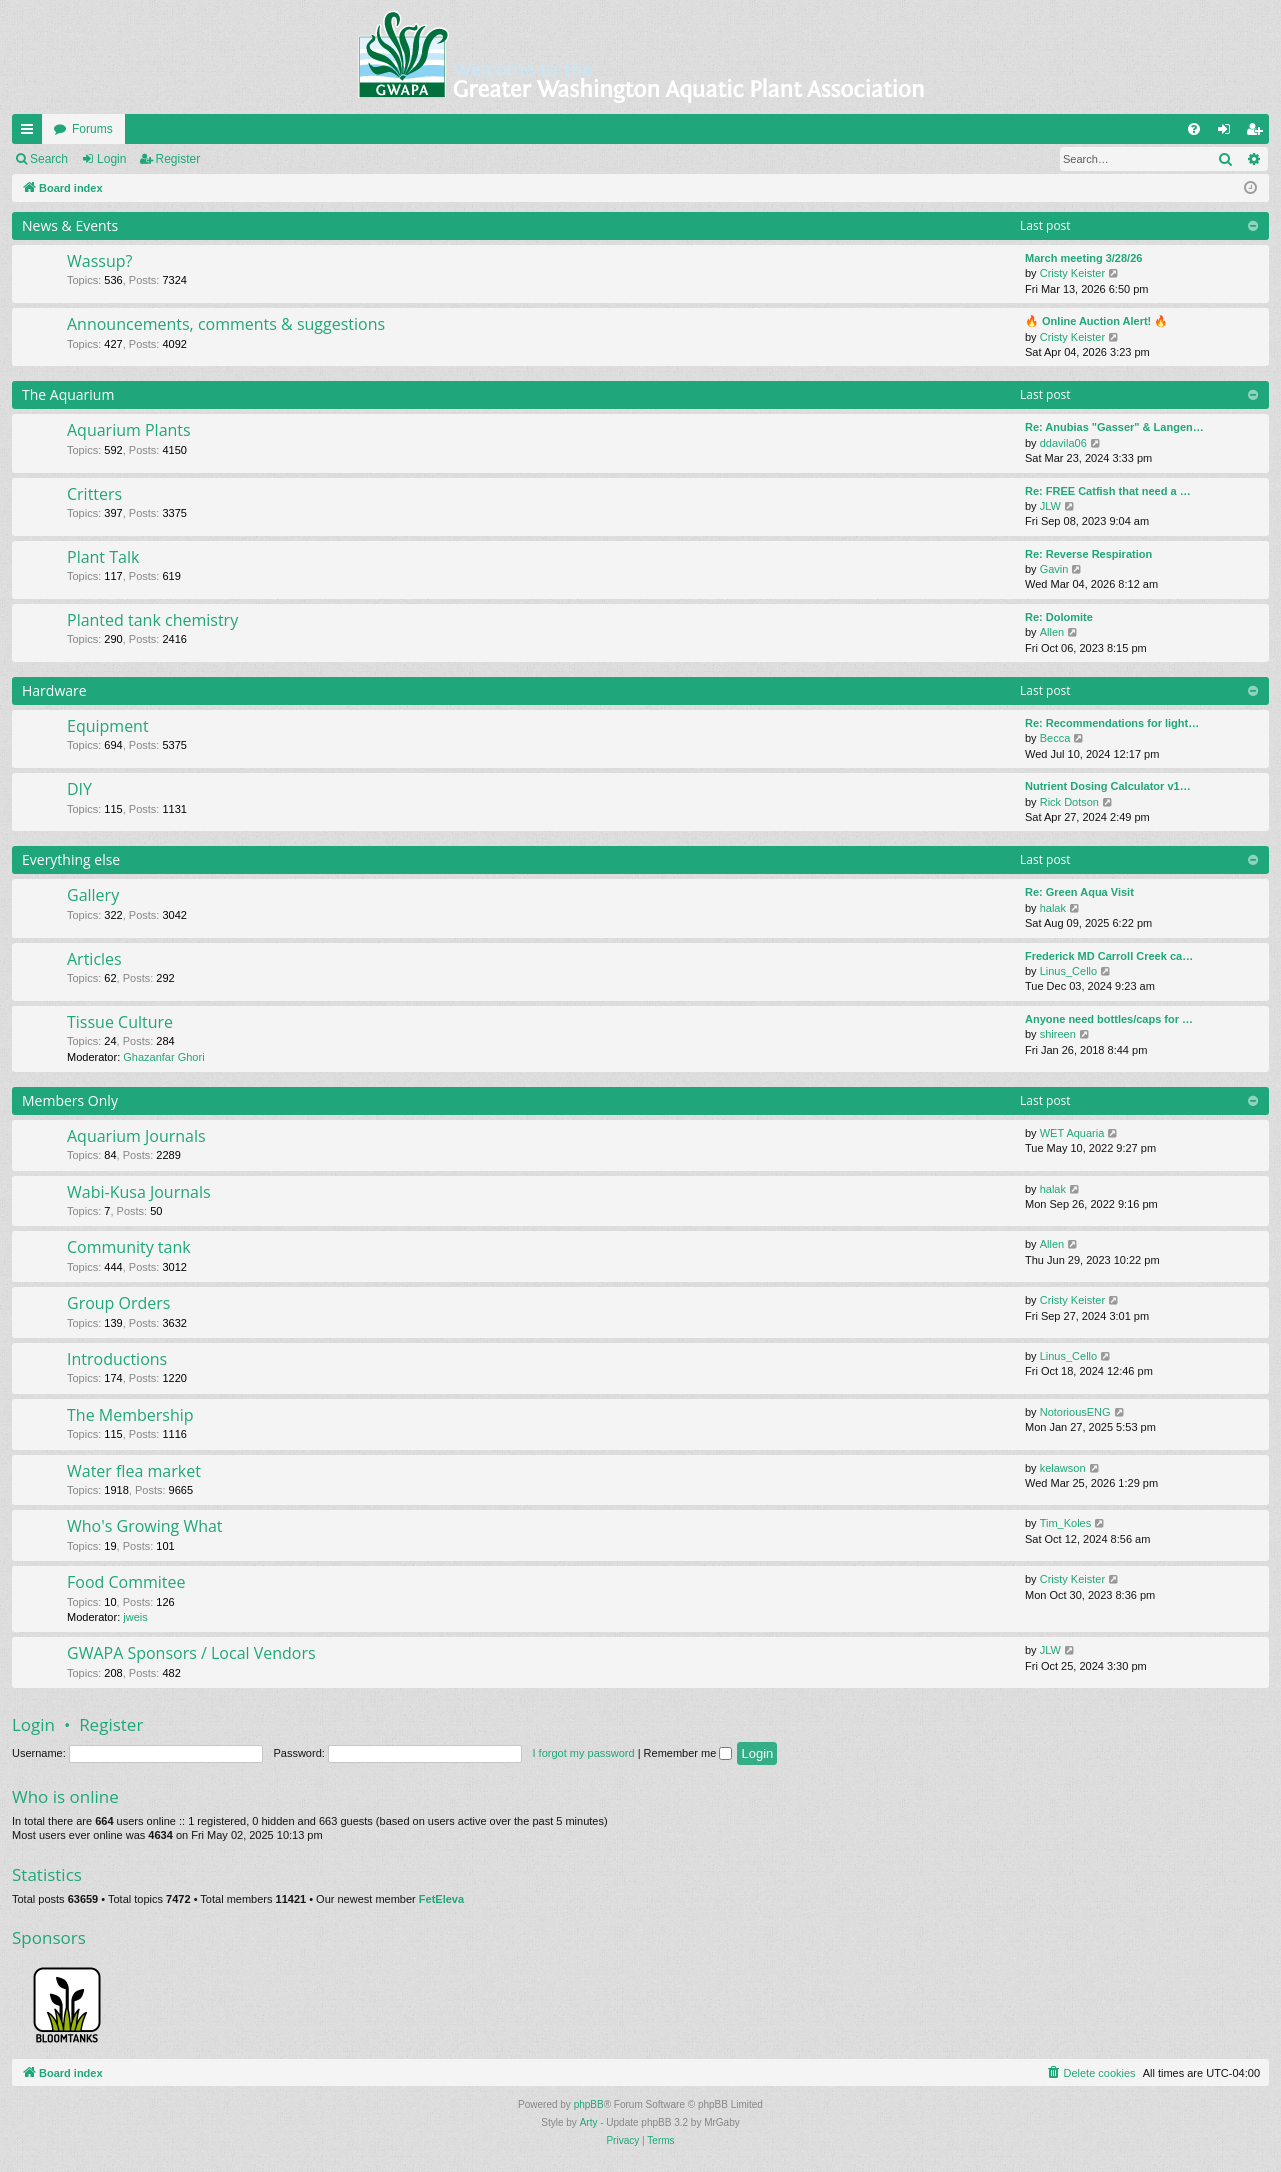  Describe the element at coordinates (1108, 786) in the screenshot. I see `Nutrient Dosing Calculator v1…` at that location.